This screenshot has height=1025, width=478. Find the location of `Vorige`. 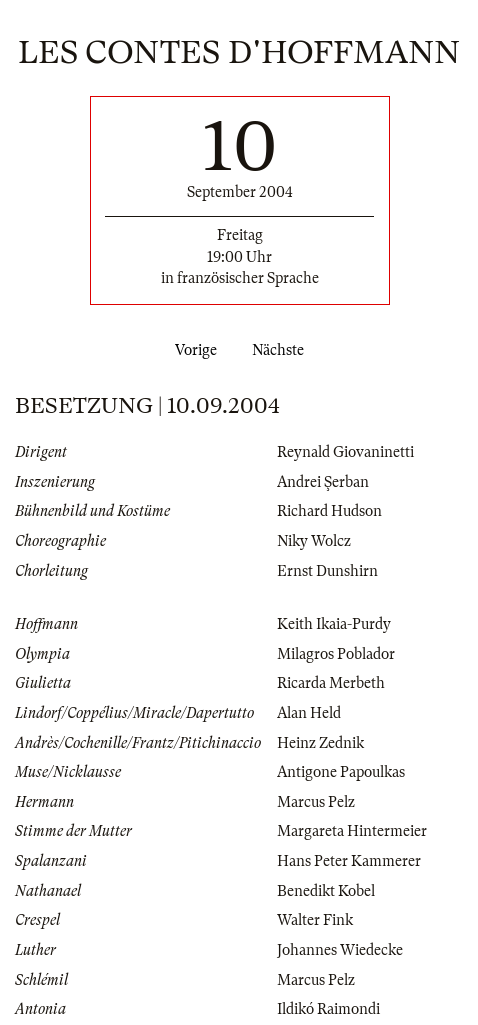

Vorige is located at coordinates (192, 350).